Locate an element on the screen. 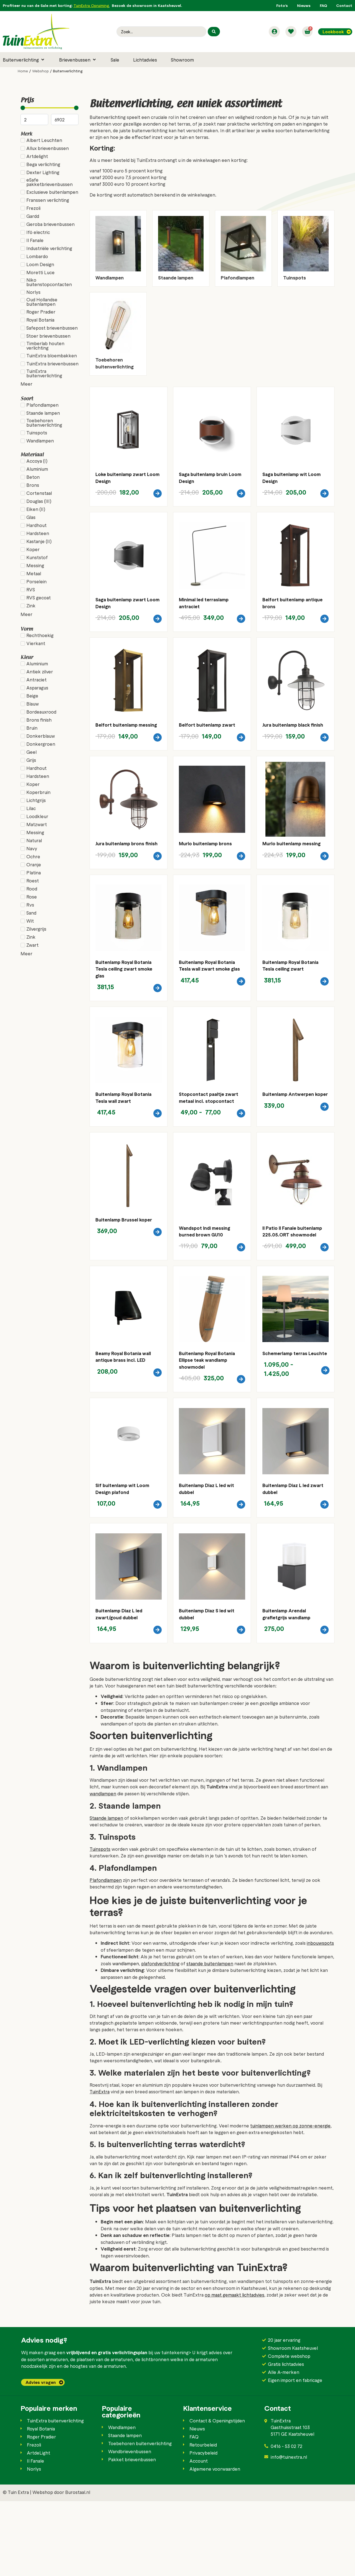 The height and width of the screenshot is (2576, 355). Home is located at coordinates (23, 70).